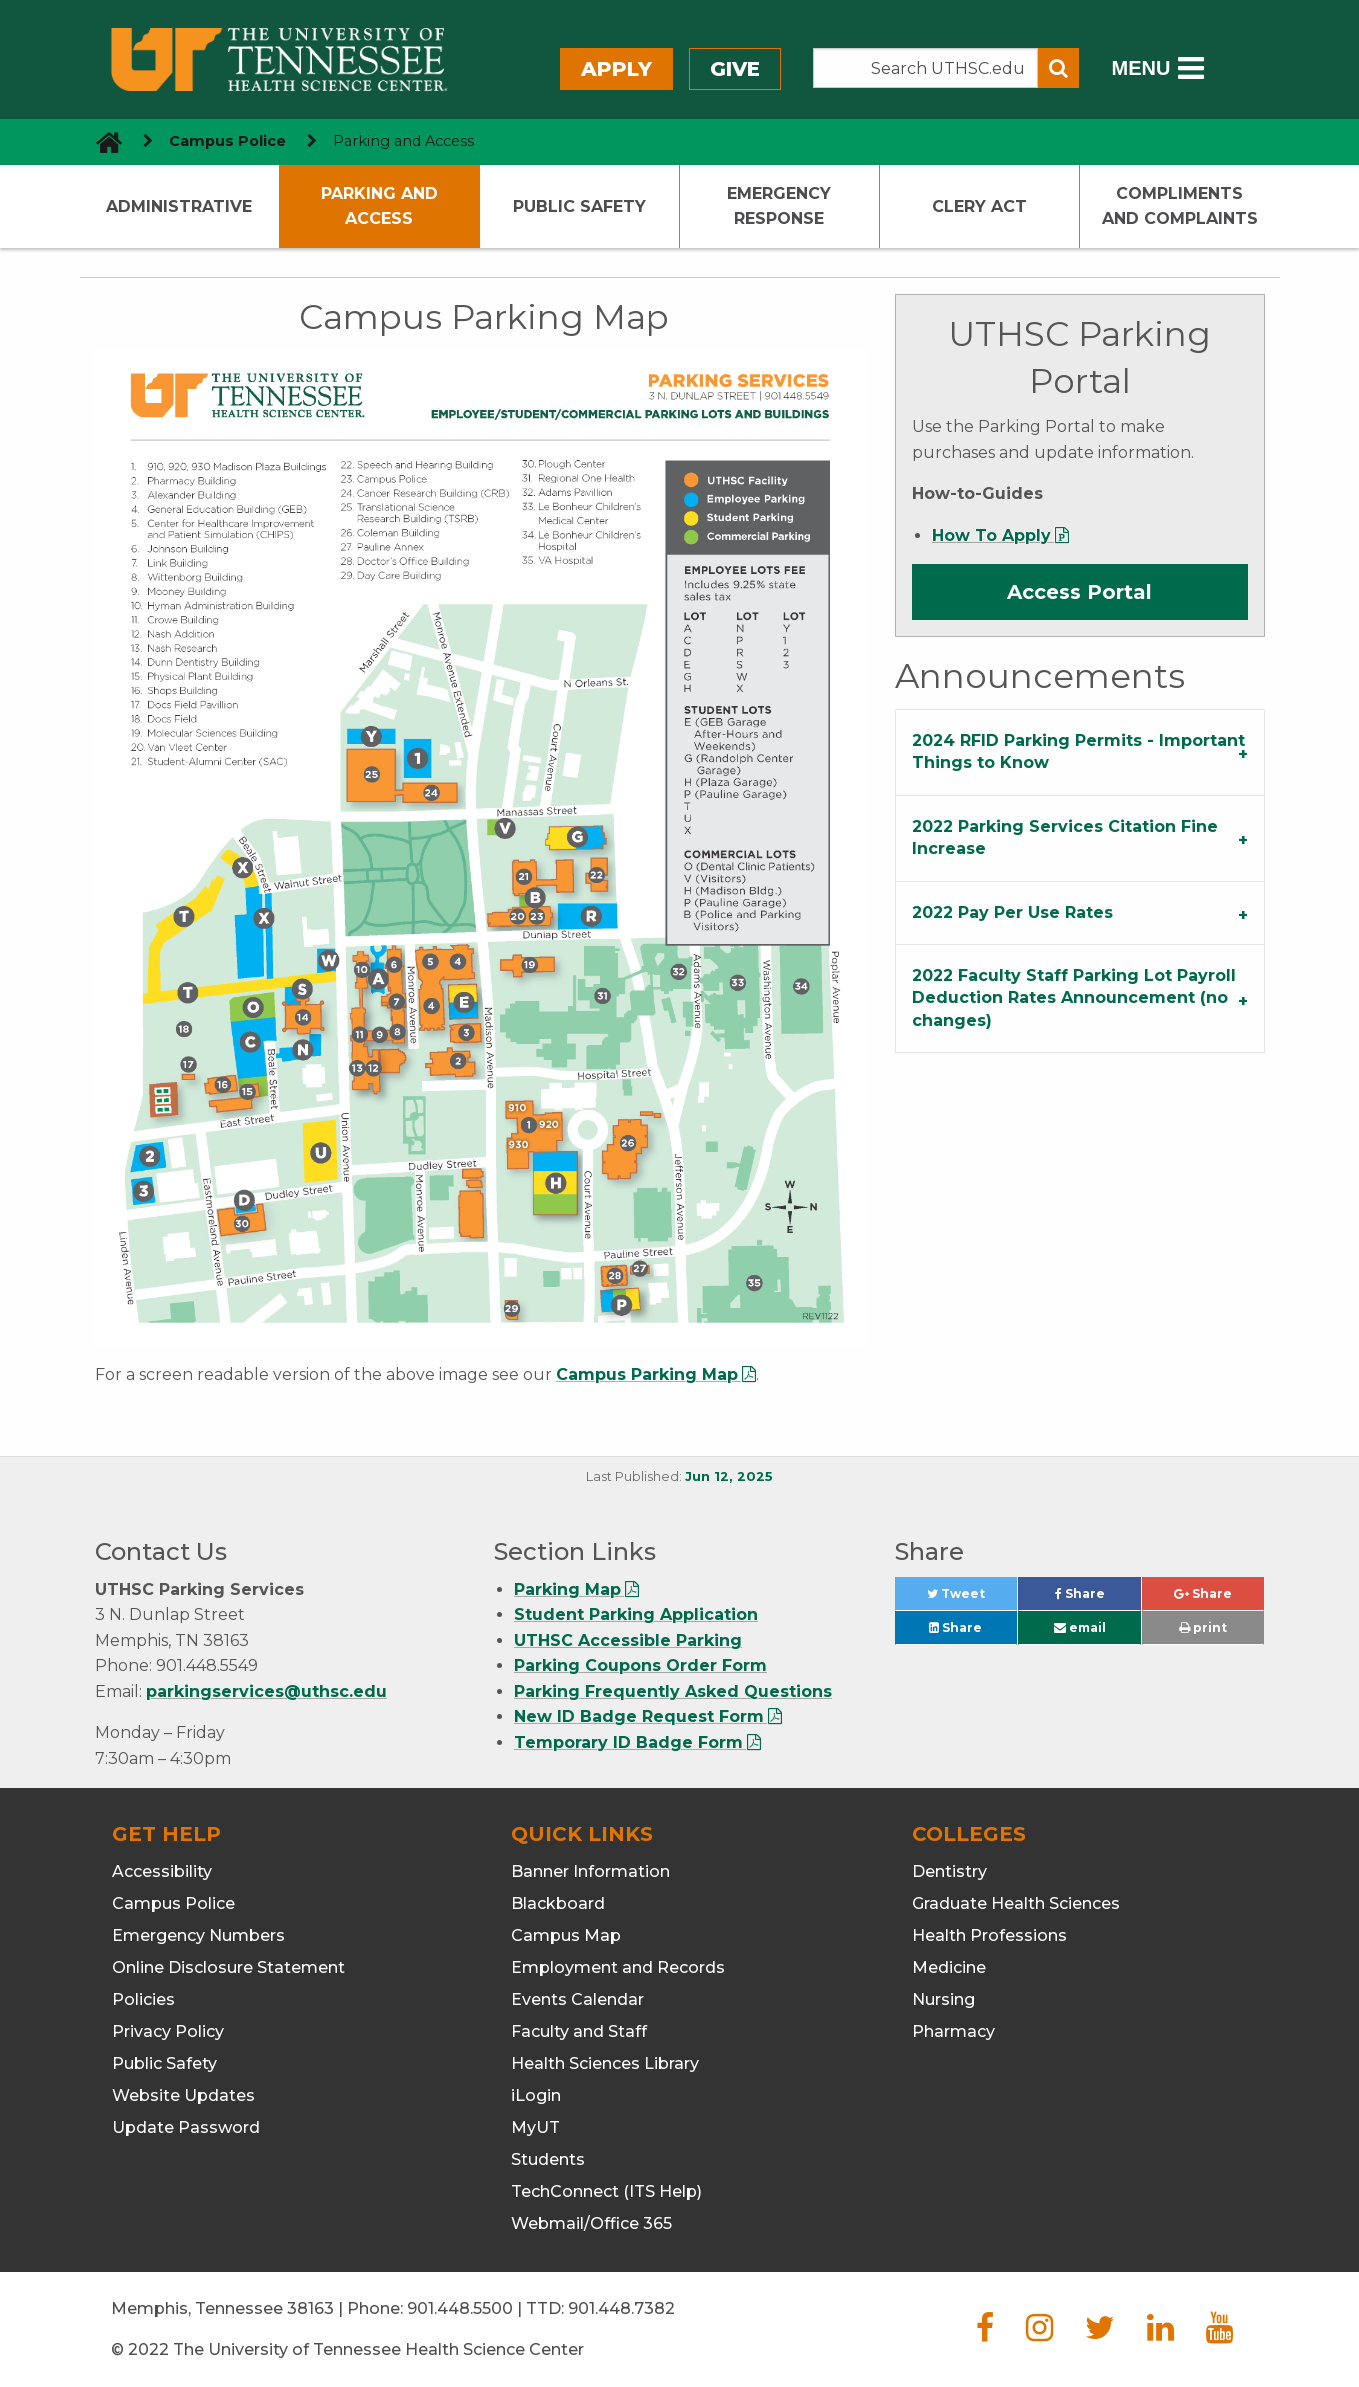 This screenshot has width=1359, height=2387. Describe the element at coordinates (228, 1967) in the screenshot. I see `Online Disclosure Statement` at that location.